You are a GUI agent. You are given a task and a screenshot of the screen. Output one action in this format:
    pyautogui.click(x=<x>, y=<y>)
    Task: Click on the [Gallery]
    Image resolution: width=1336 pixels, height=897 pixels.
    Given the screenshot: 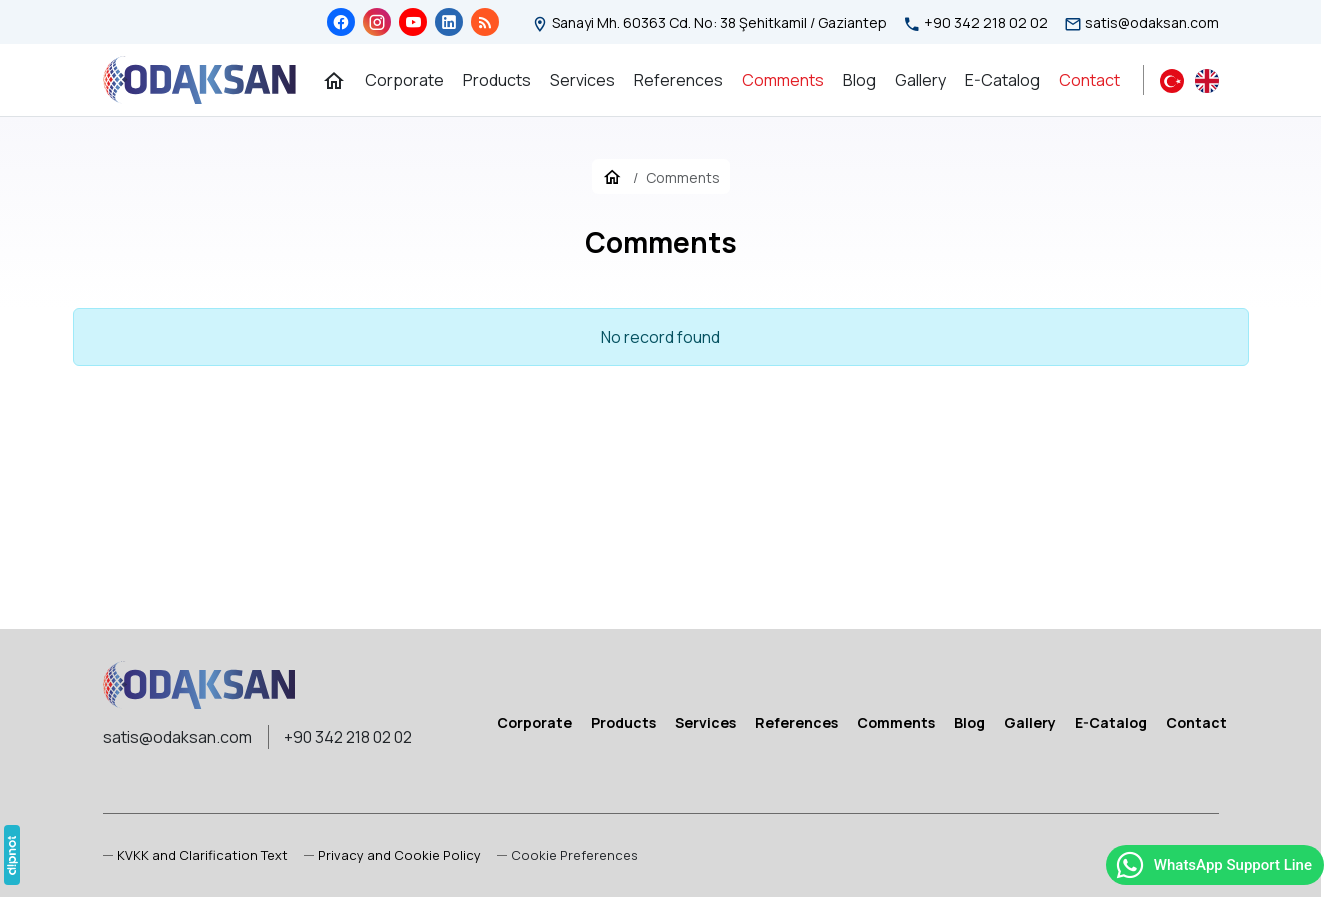 What is the action you would take?
    pyautogui.click(x=920, y=80)
    